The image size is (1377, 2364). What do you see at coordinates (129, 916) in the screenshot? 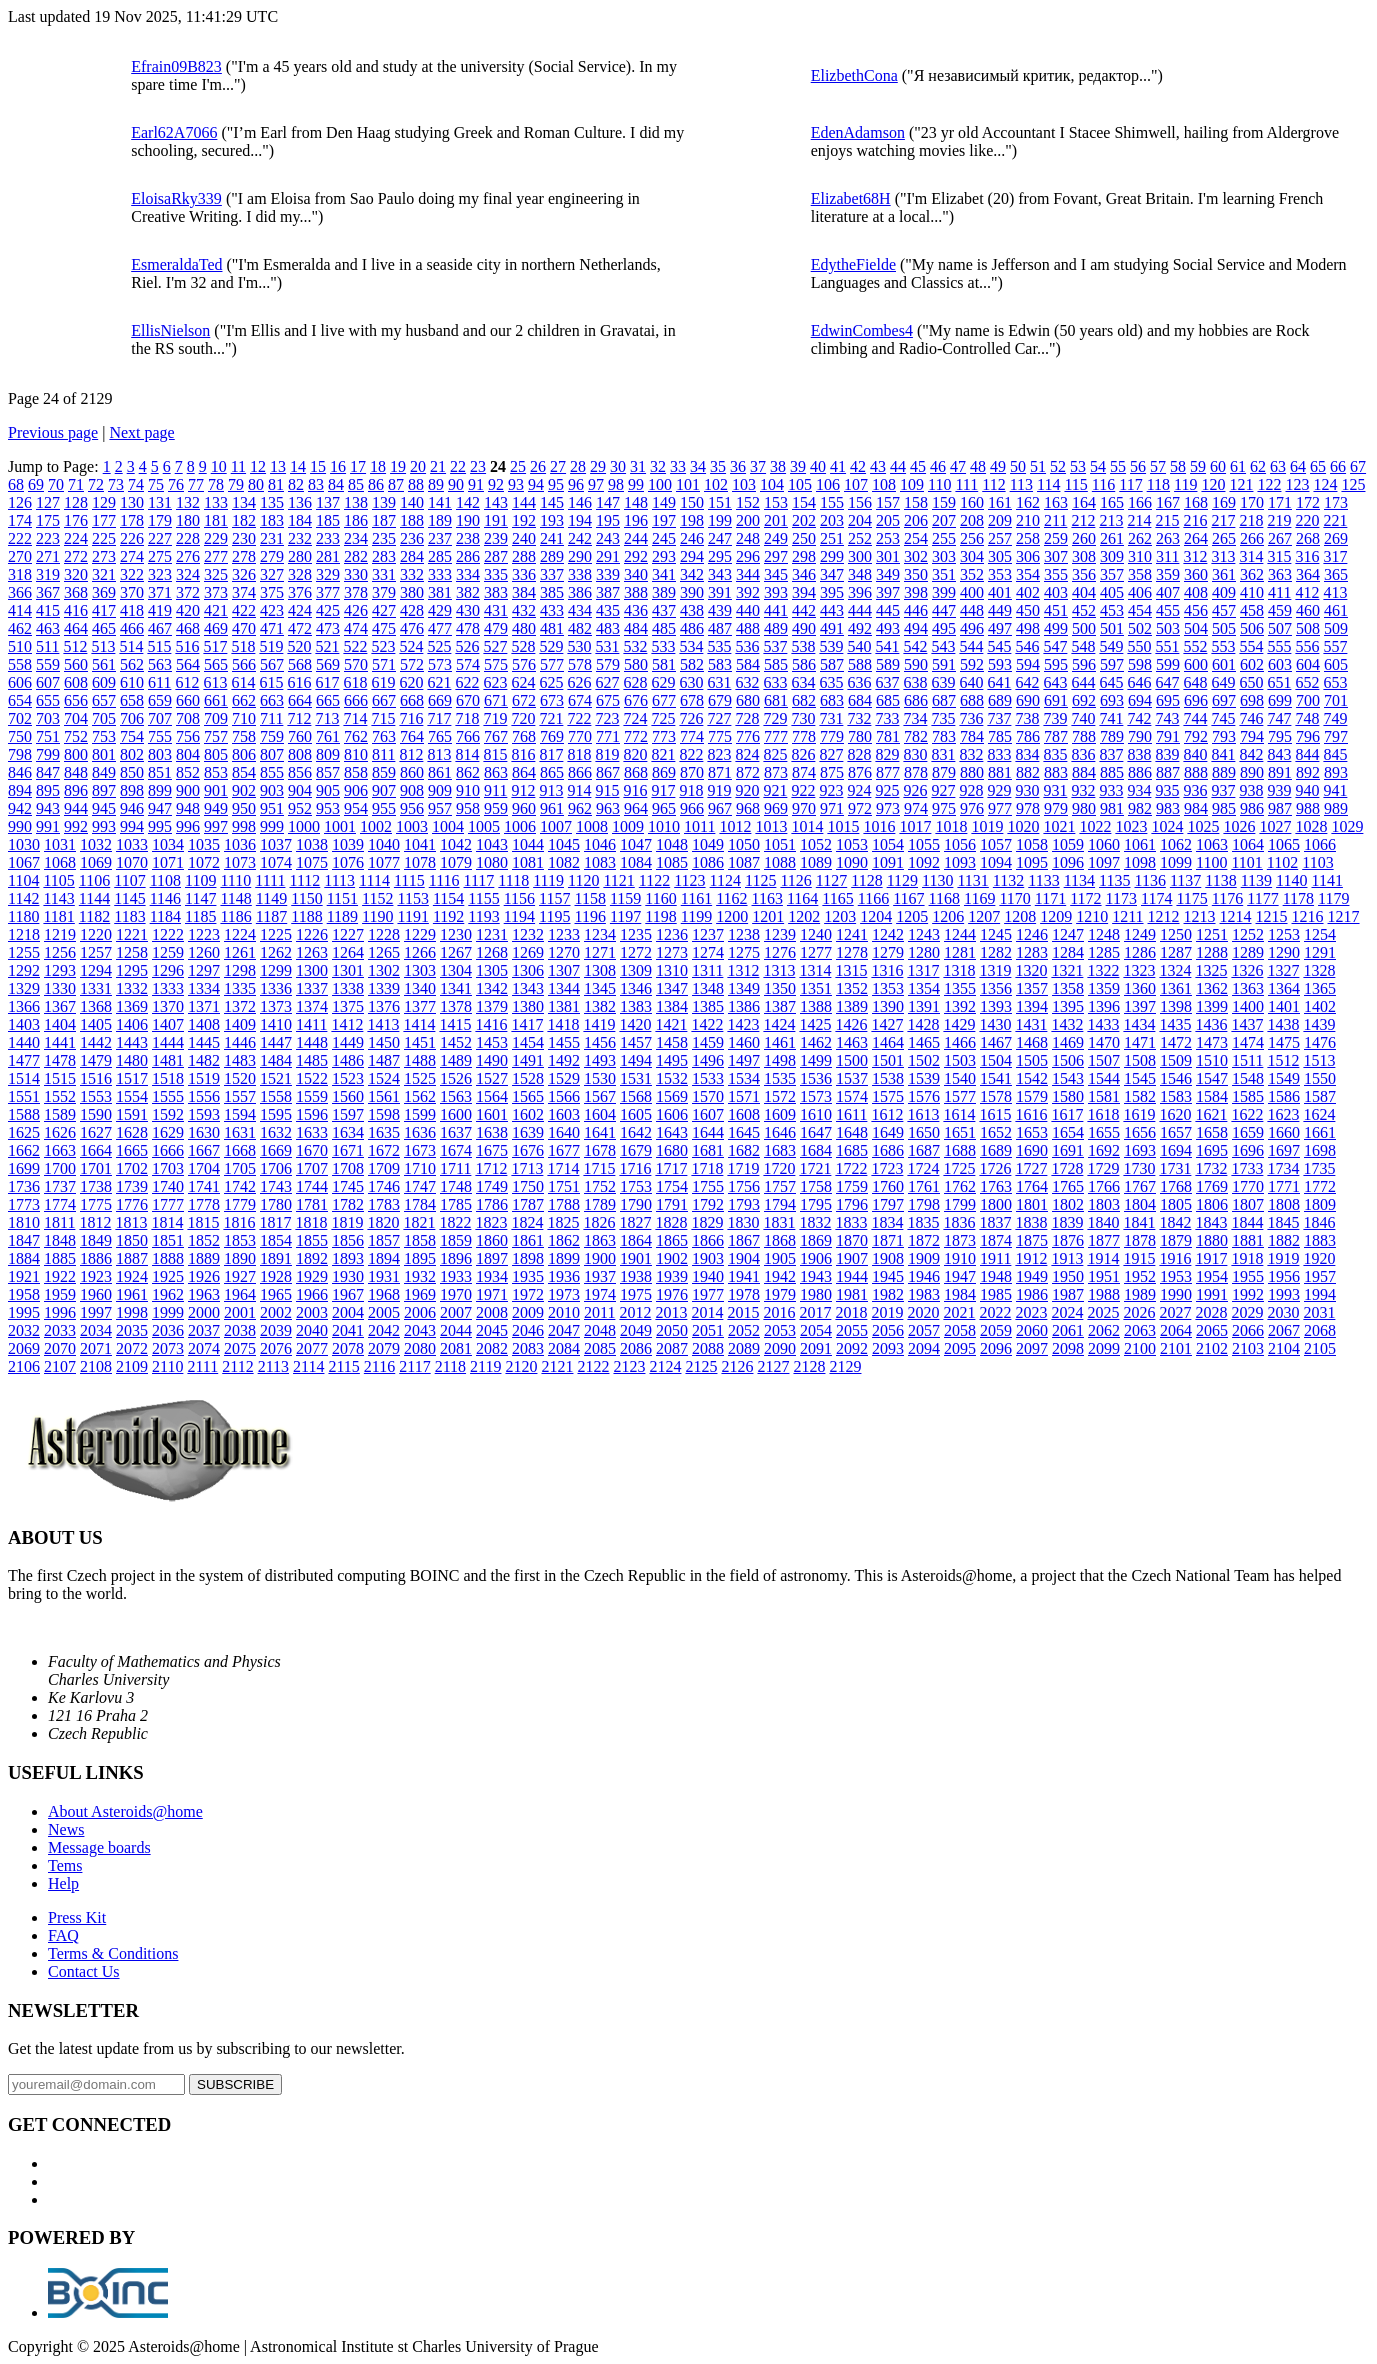
I see `1183` at bounding box center [129, 916].